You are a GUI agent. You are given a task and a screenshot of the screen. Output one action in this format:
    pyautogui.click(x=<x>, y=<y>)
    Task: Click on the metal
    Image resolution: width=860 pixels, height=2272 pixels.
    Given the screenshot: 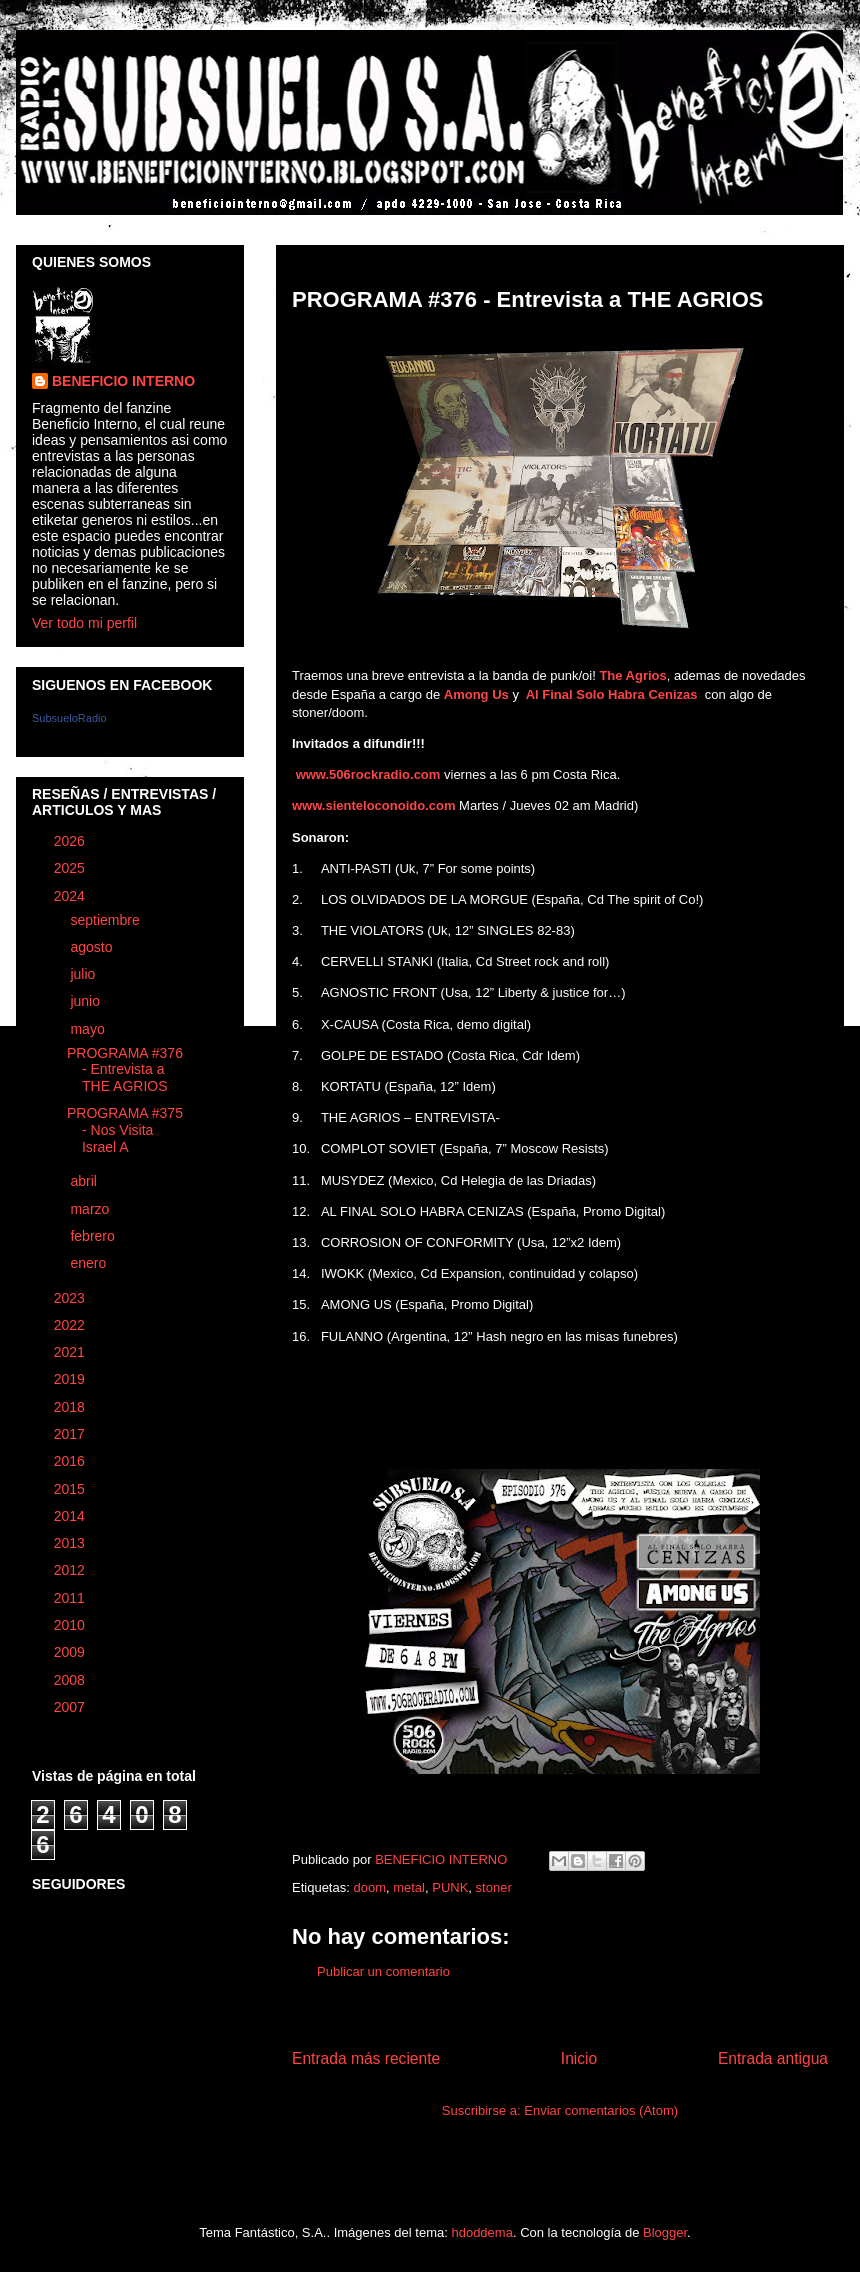 What is the action you would take?
    pyautogui.click(x=409, y=1887)
    